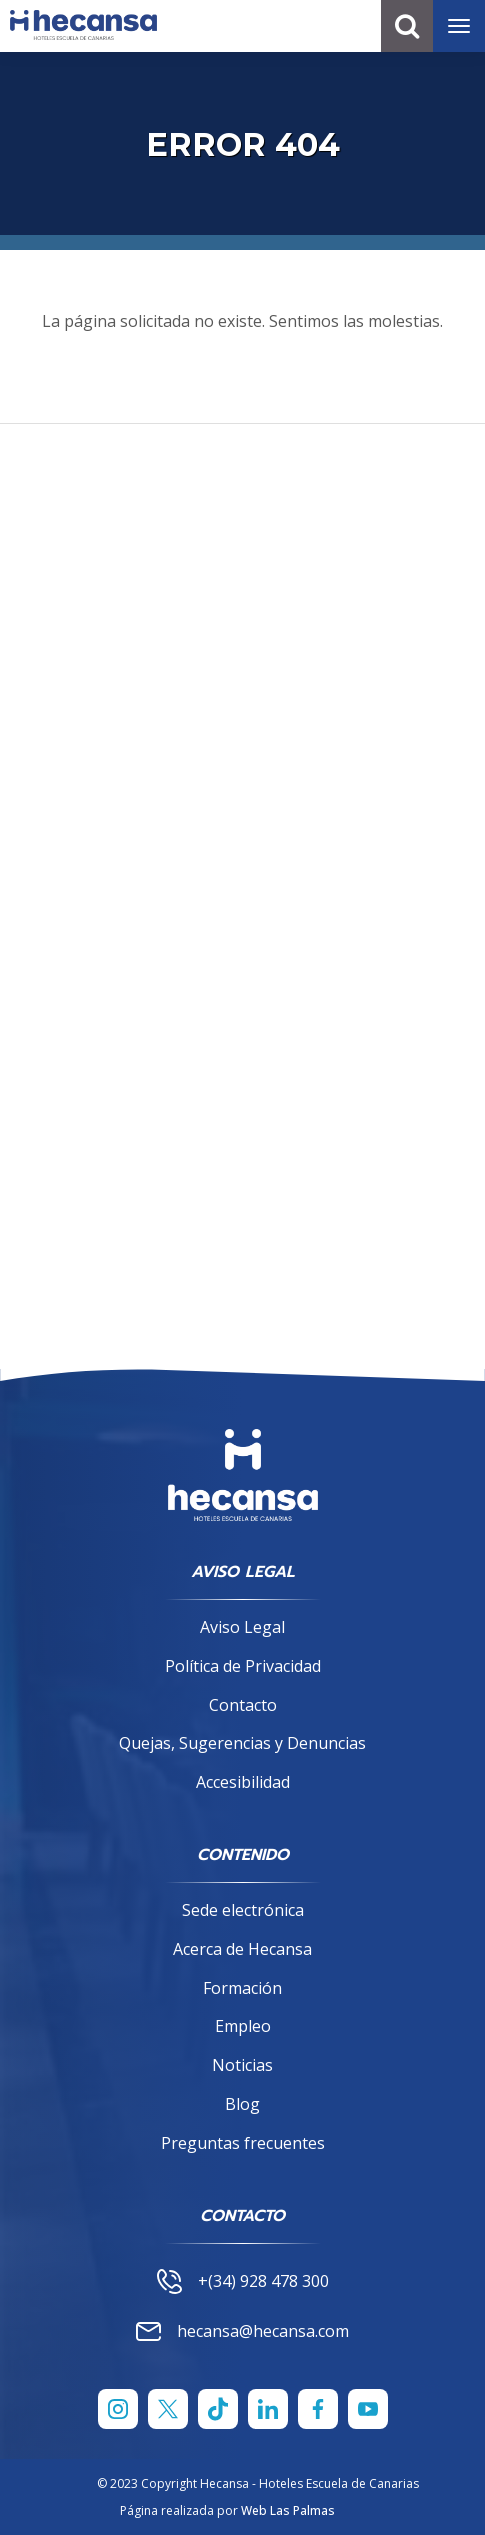  I want to click on Empleo, so click(243, 2026).